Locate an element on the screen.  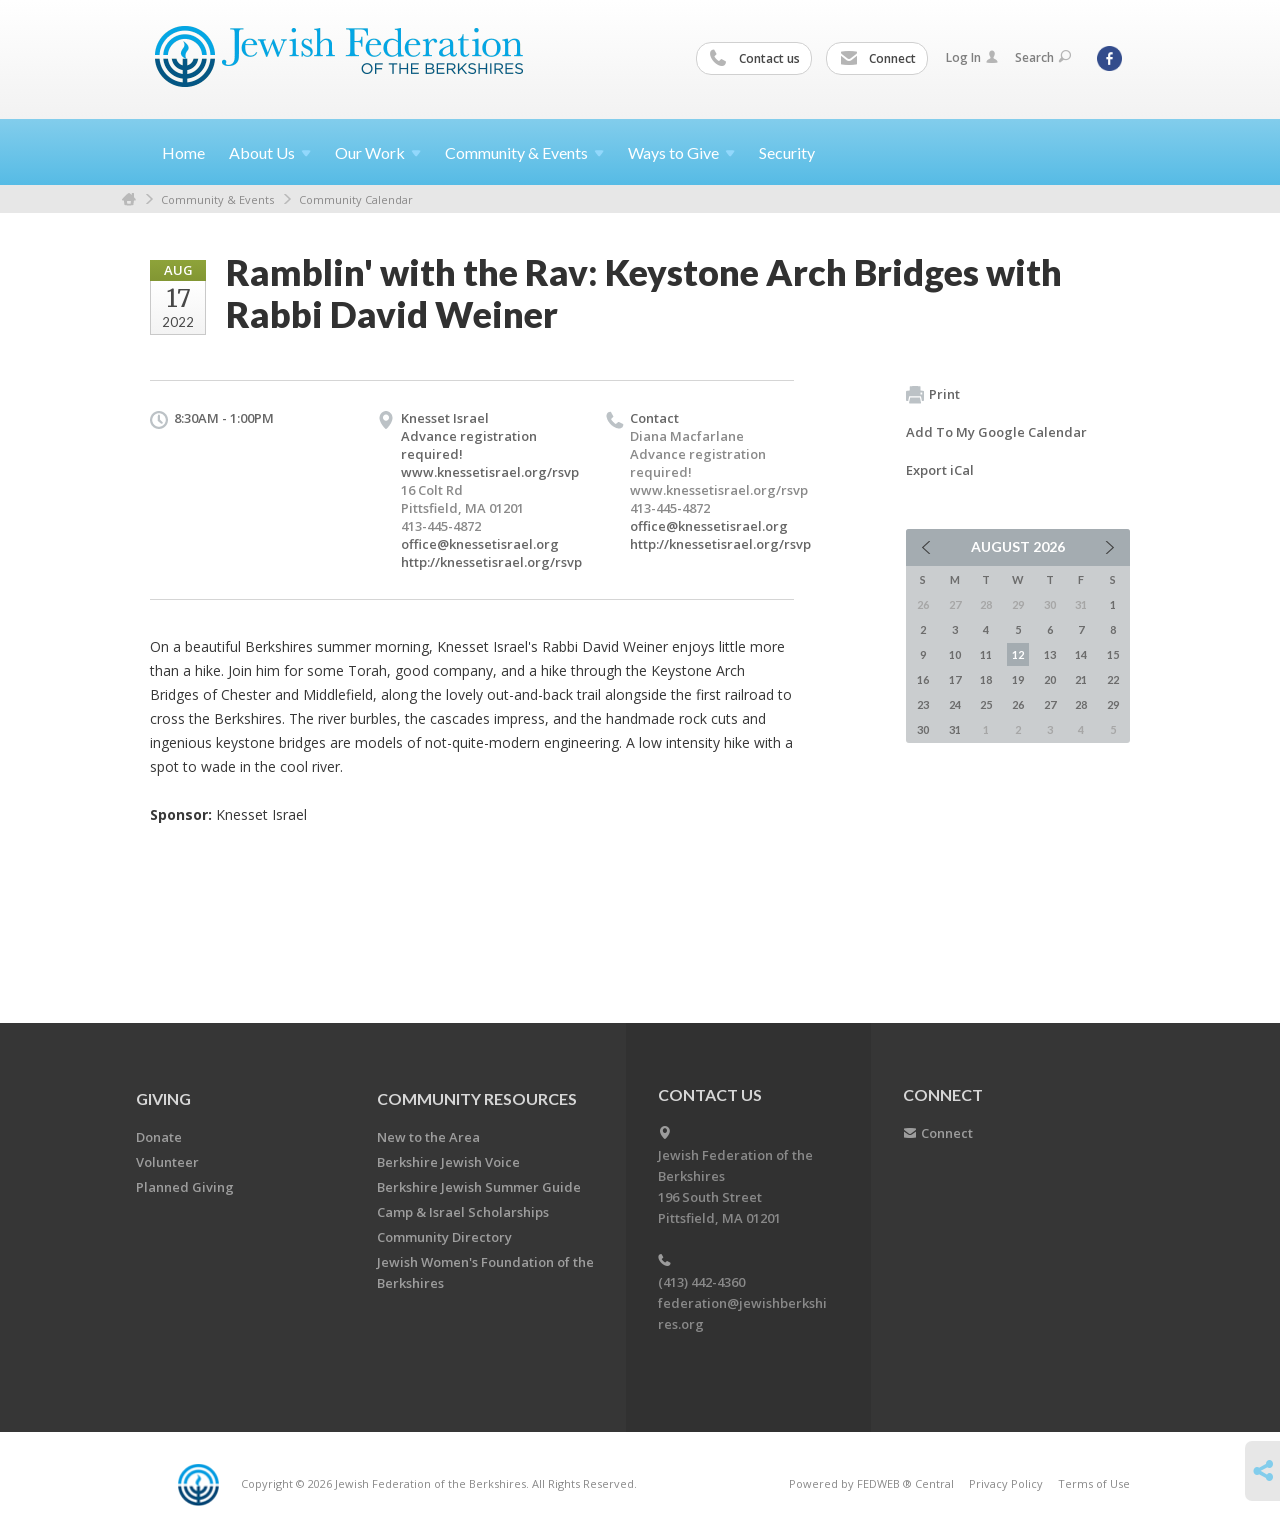
Berkshire Jewish Summer Guide is located at coordinates (479, 1187).